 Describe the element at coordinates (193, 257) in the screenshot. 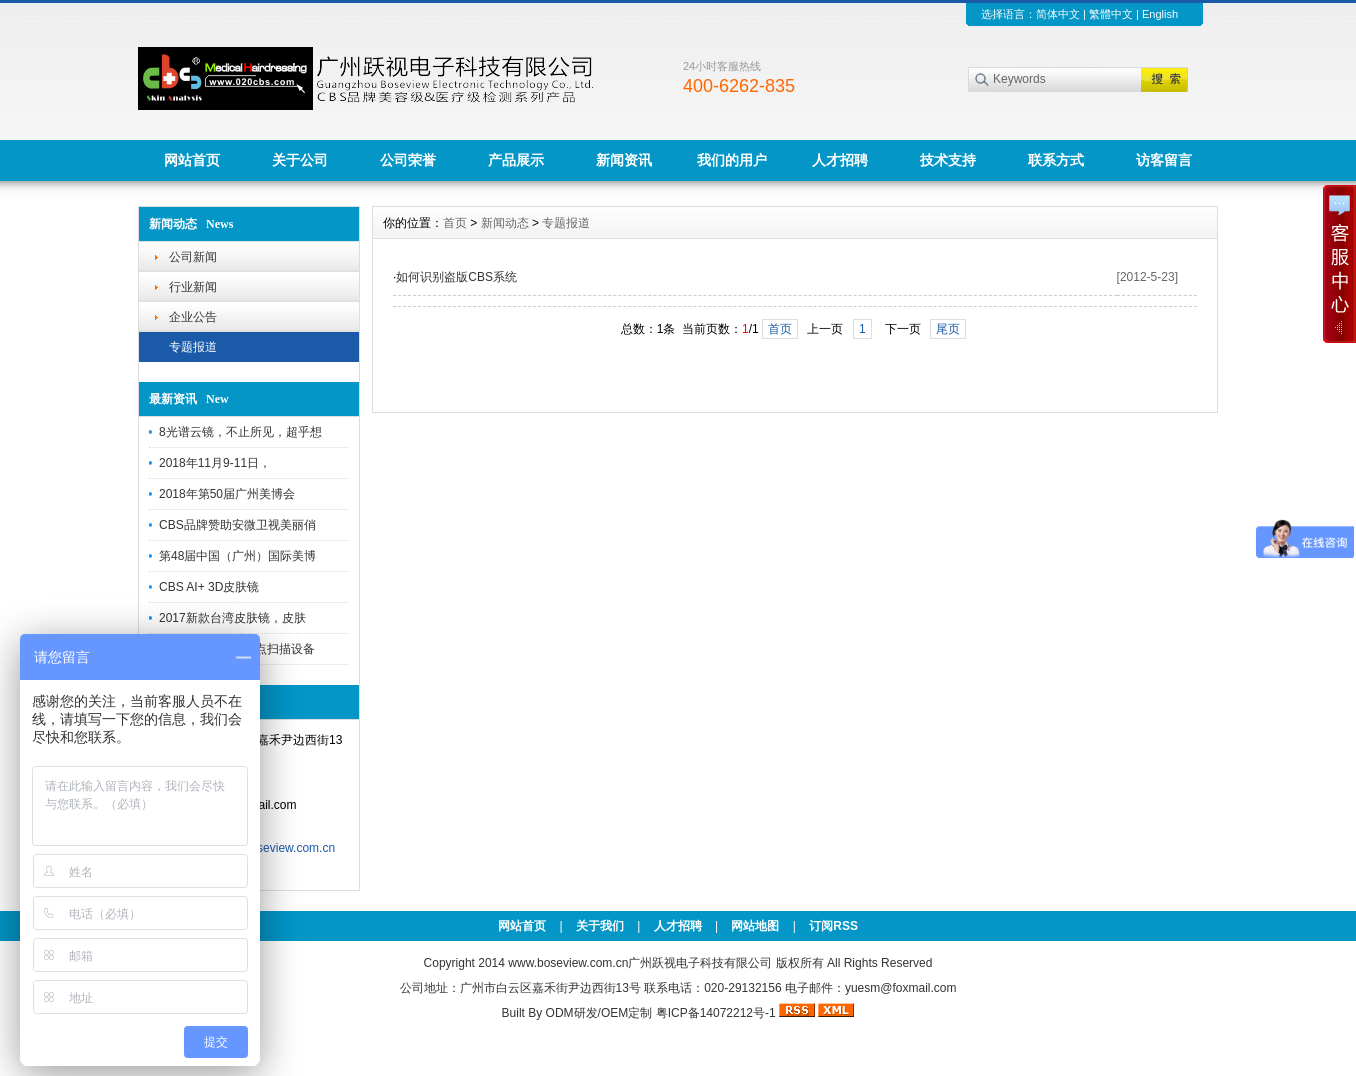

I see `公司新闻` at that location.